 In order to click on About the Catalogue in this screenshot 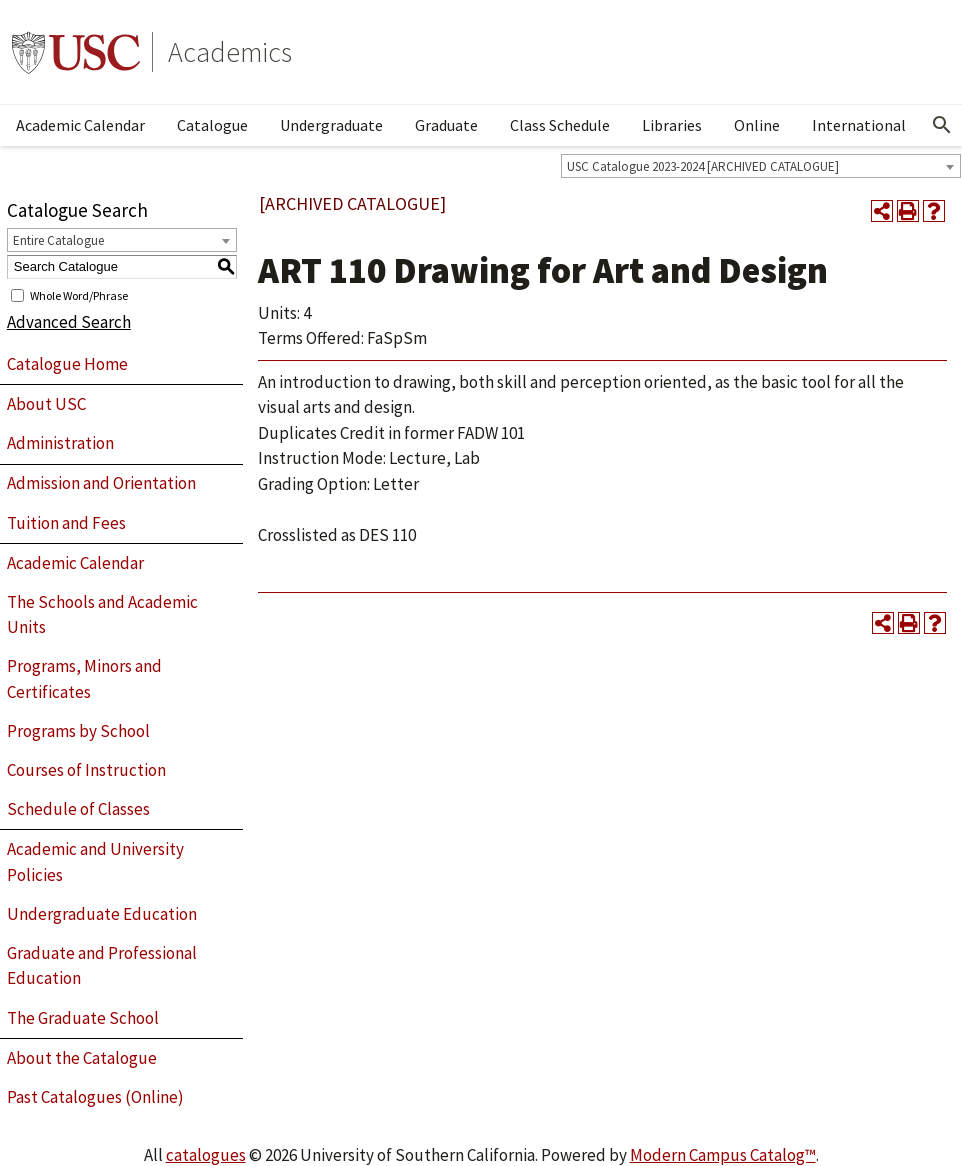, I will do `click(82, 1058)`.